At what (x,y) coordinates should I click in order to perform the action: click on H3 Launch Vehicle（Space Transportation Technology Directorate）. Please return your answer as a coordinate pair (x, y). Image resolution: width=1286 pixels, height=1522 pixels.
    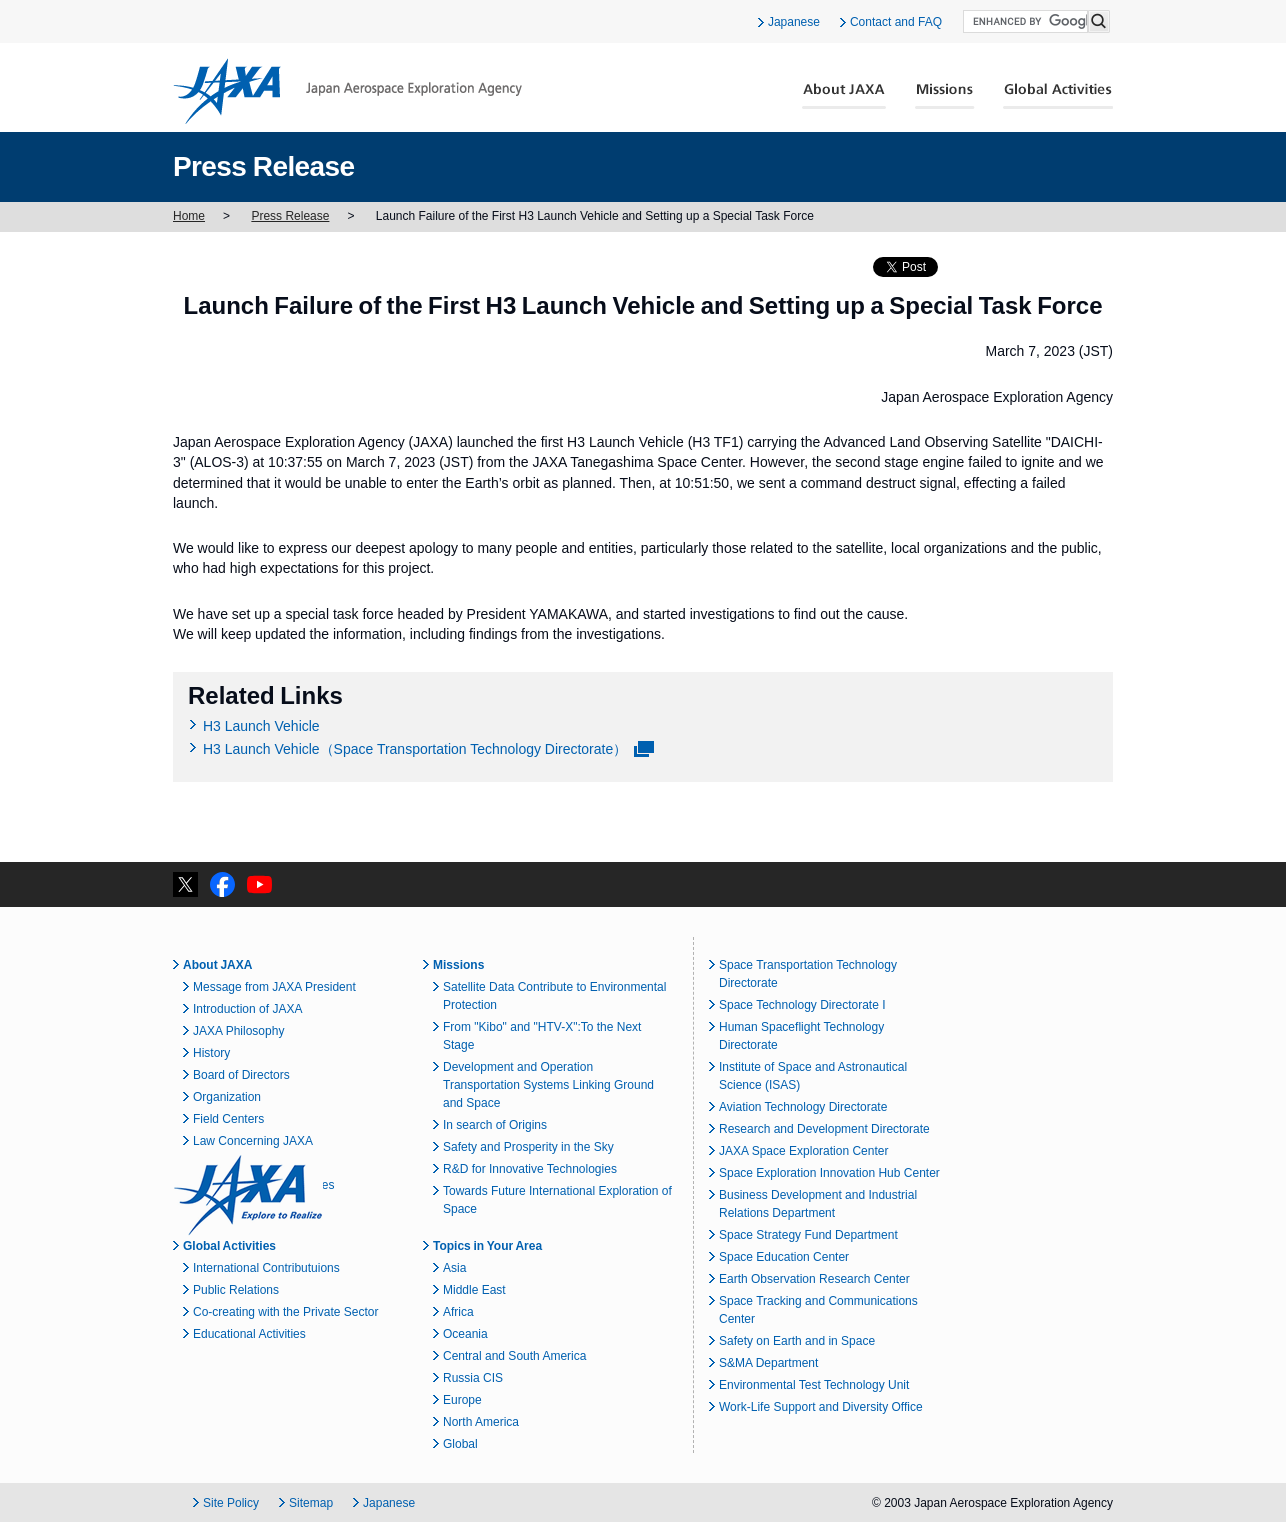
    Looking at the image, I should click on (415, 749).